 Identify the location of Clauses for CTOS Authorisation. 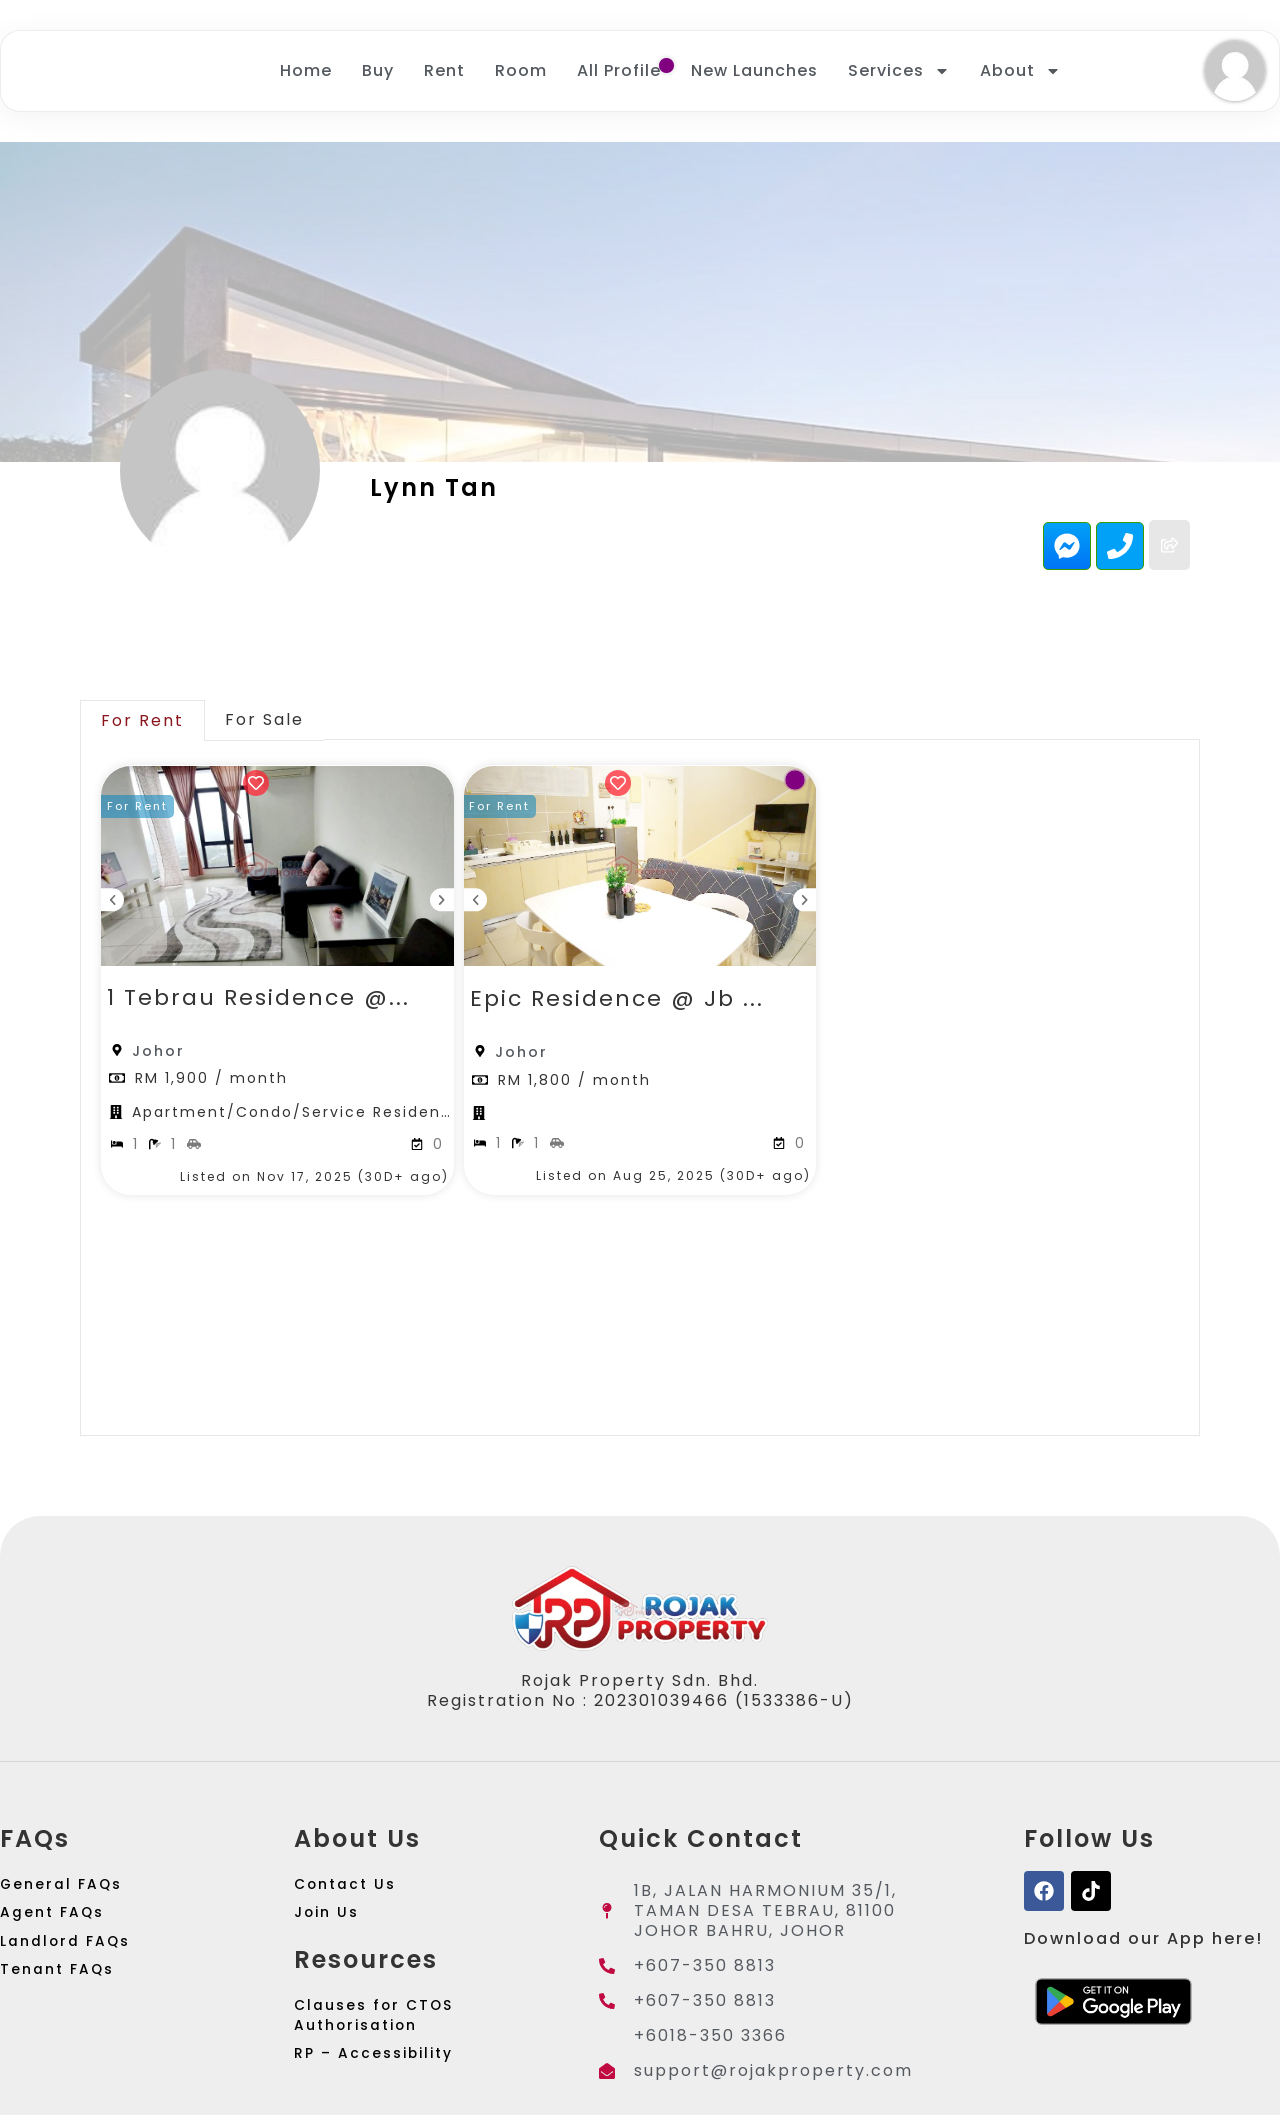
(381, 2047).